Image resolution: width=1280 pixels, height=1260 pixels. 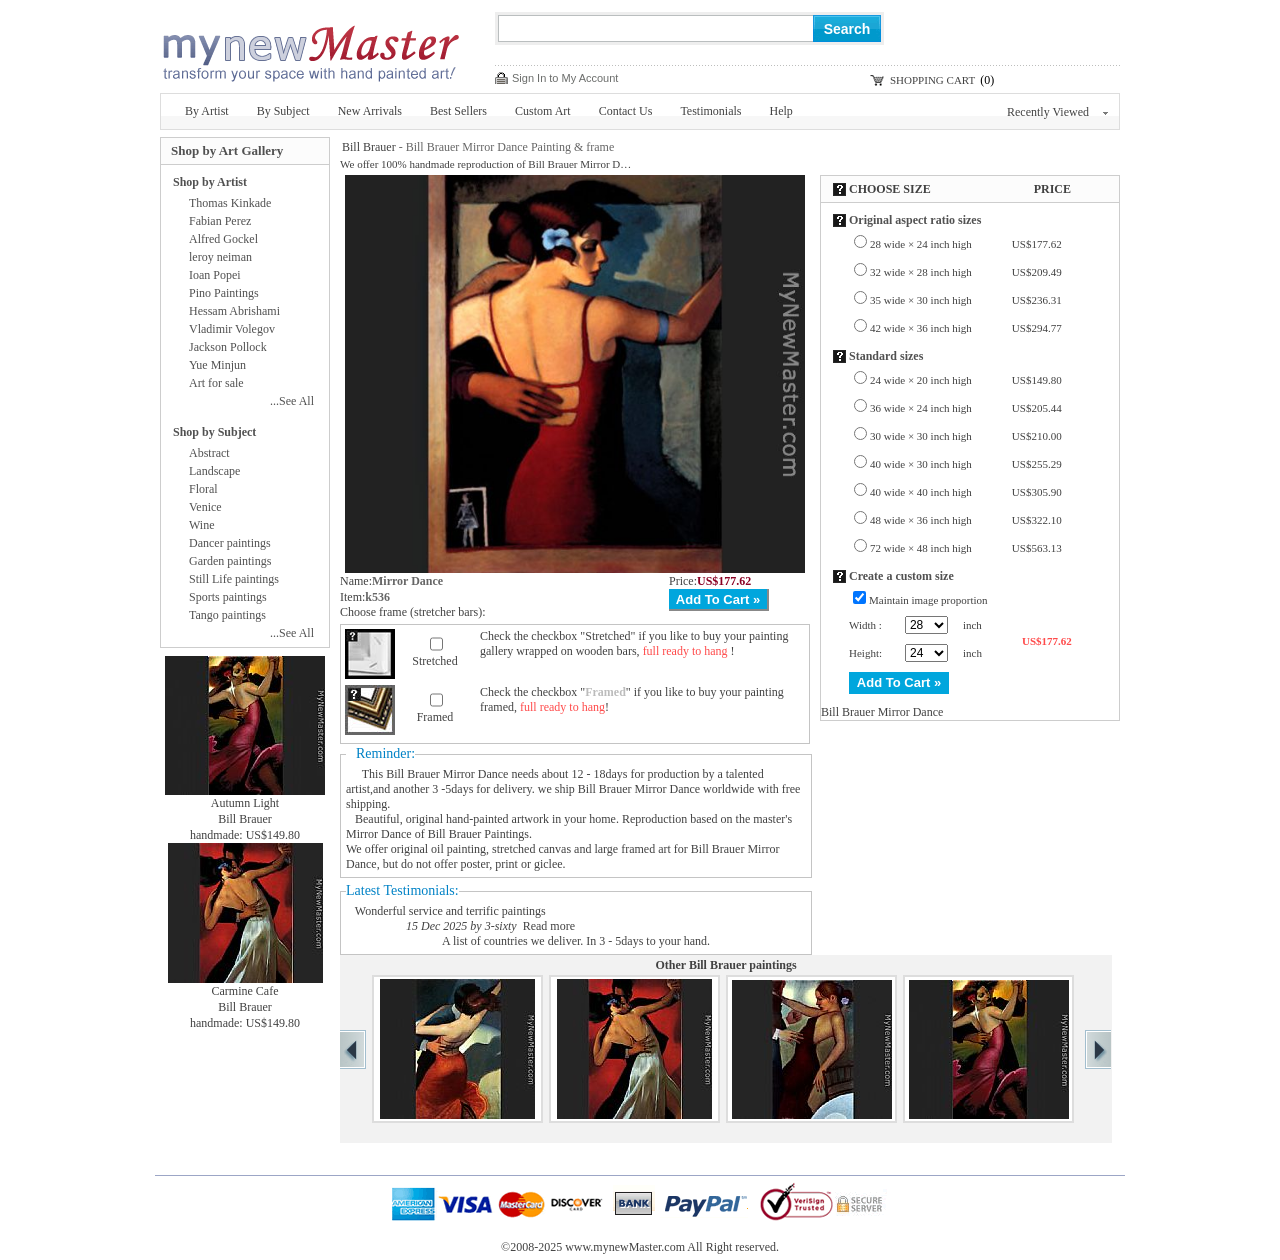 What do you see at coordinates (310, 47) in the screenshot?
I see `New Master Paintings` at bounding box center [310, 47].